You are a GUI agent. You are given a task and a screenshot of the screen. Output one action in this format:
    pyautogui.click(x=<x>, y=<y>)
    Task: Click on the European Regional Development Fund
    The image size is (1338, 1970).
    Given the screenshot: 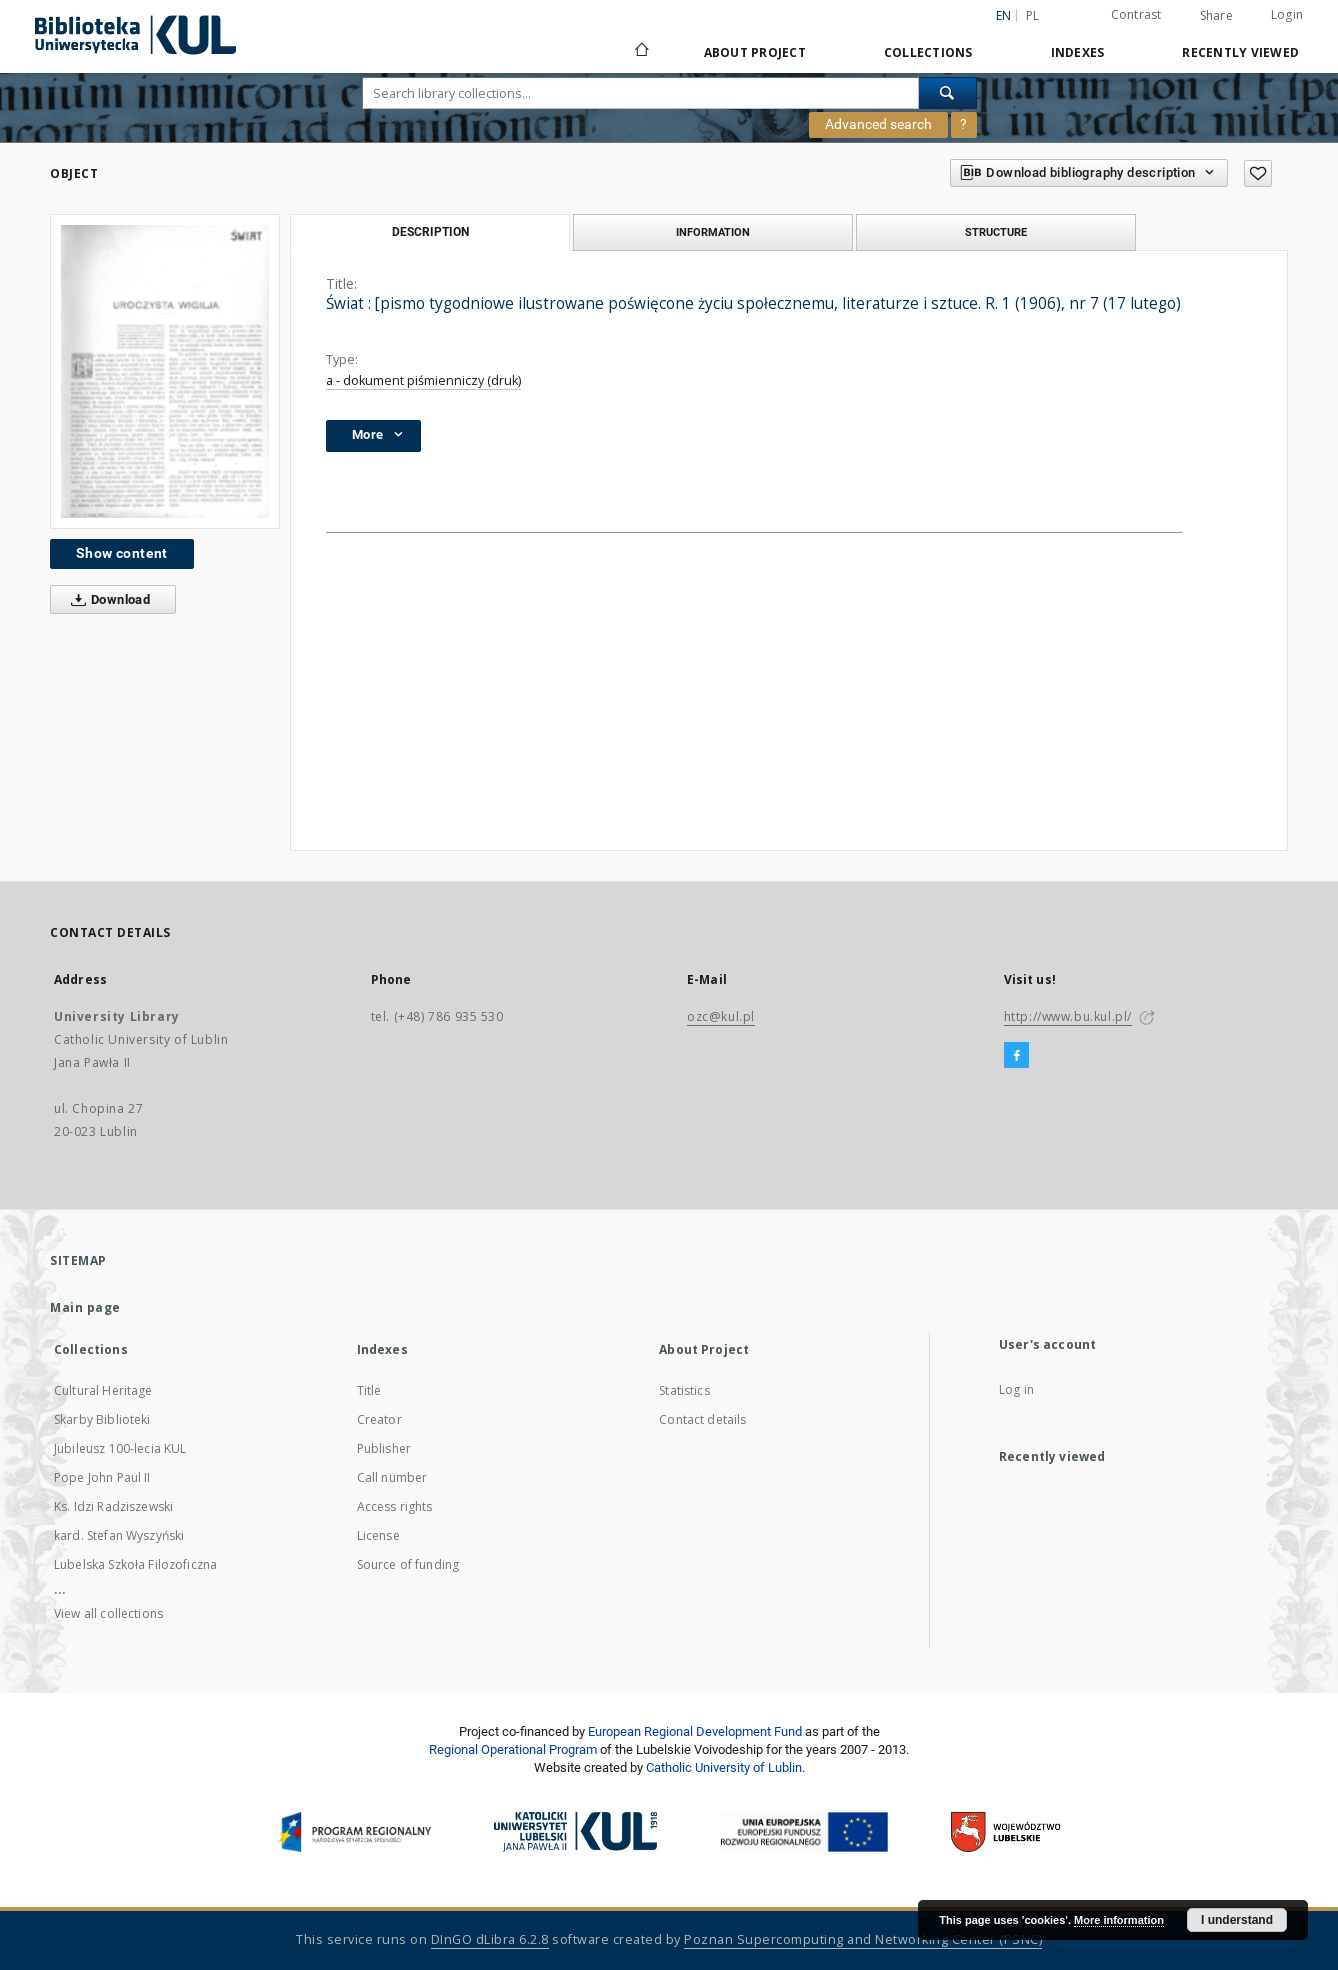 What is the action you would take?
    pyautogui.click(x=695, y=1731)
    